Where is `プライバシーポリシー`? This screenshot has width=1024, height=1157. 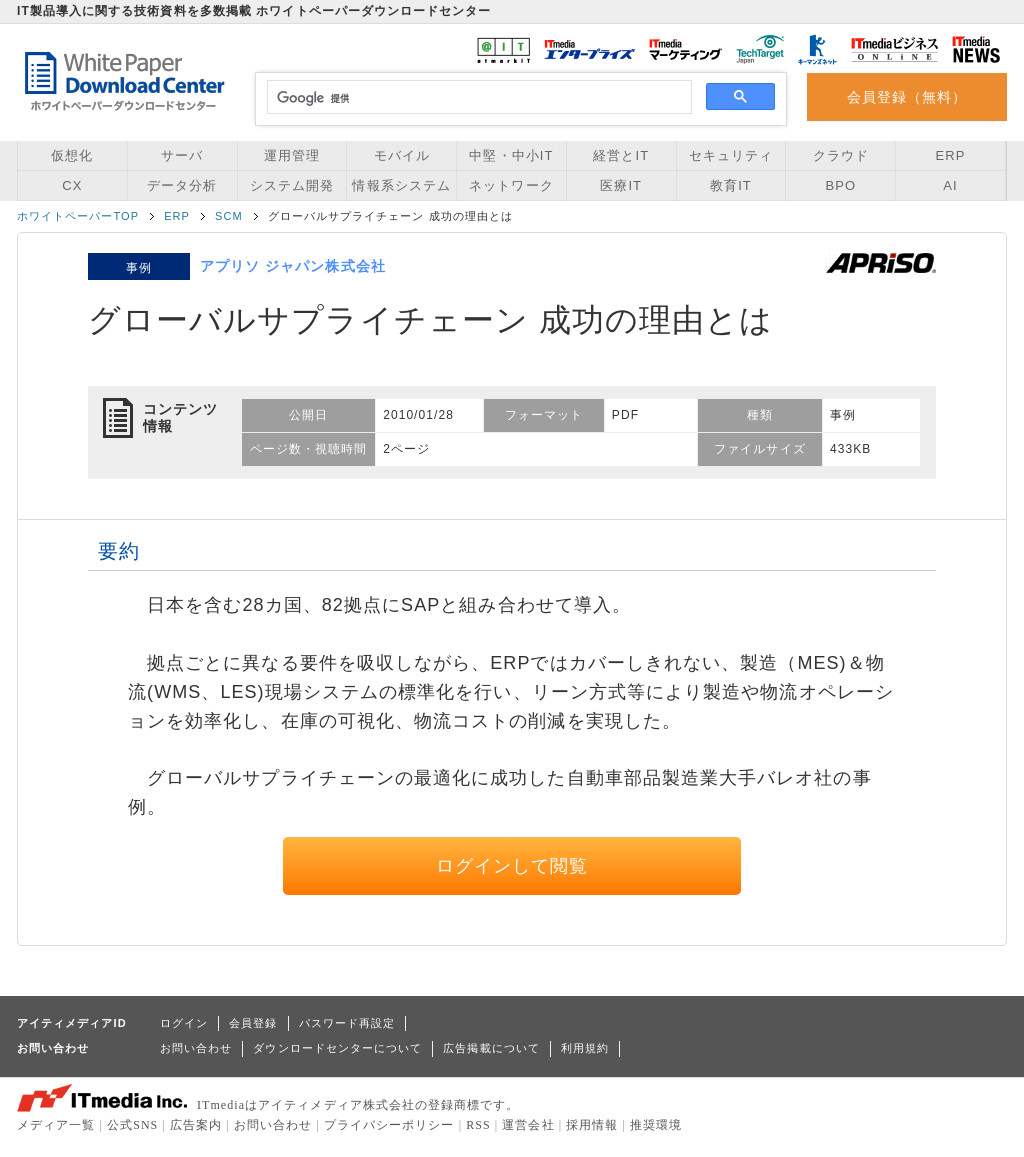
プライバシーポリシー is located at coordinates (389, 1125).